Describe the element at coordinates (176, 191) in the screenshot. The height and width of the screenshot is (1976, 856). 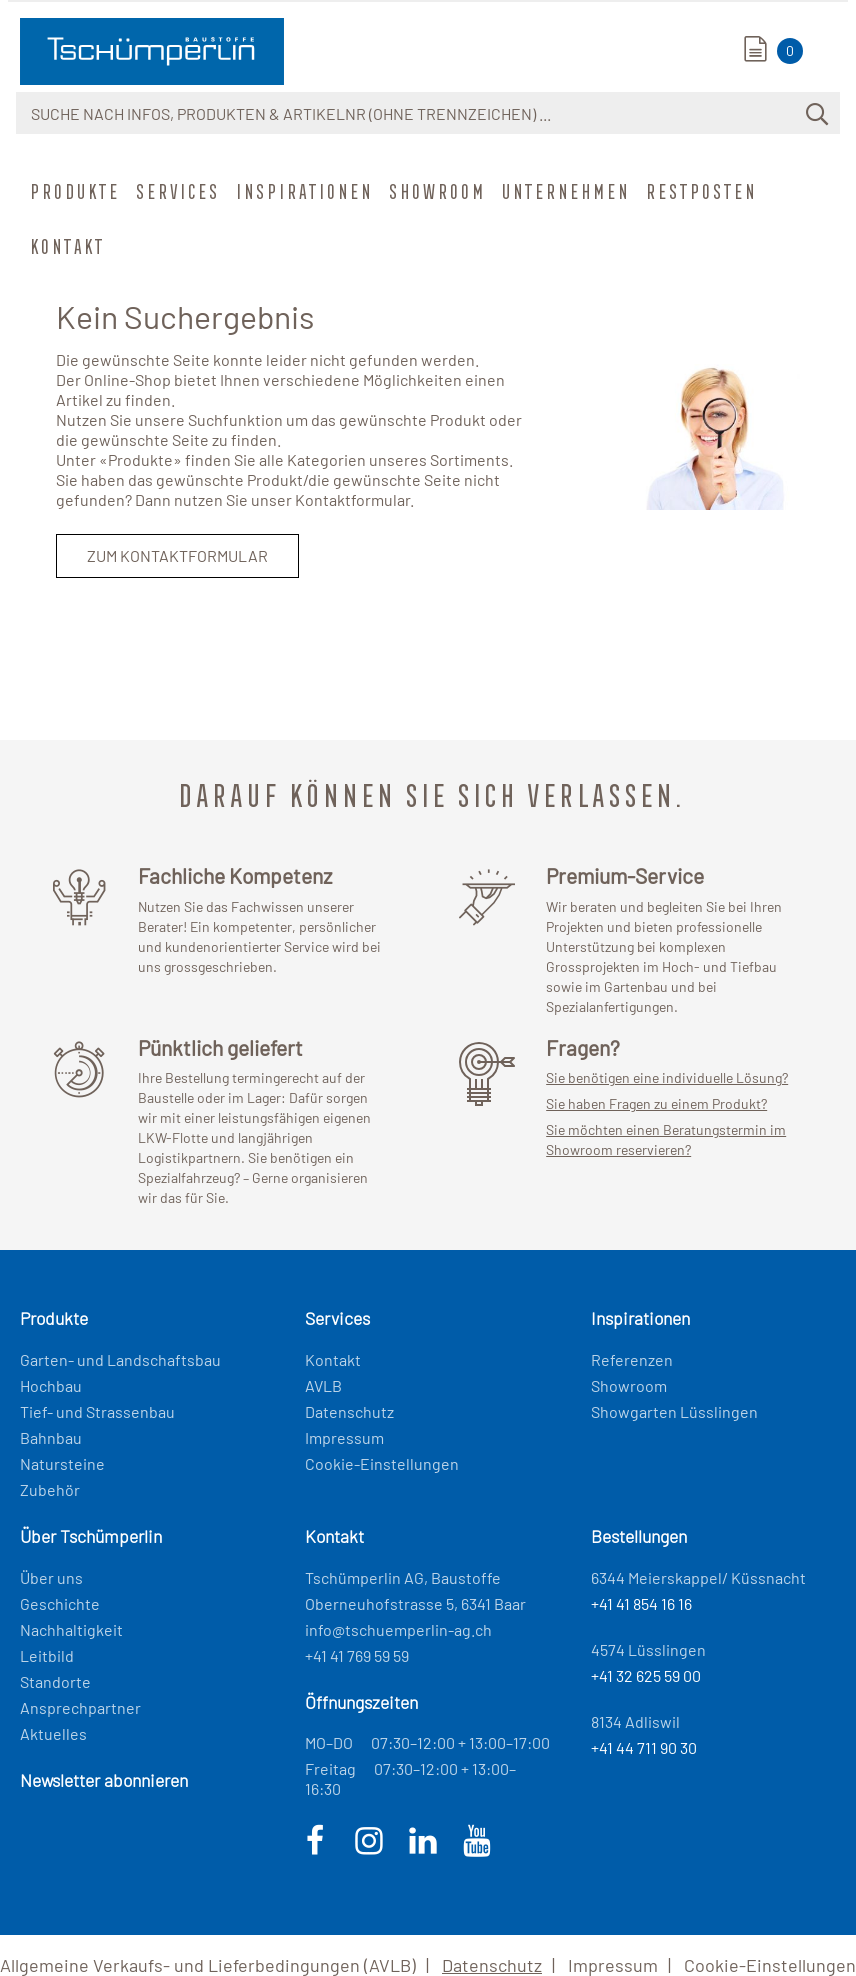
I see `Services` at that location.